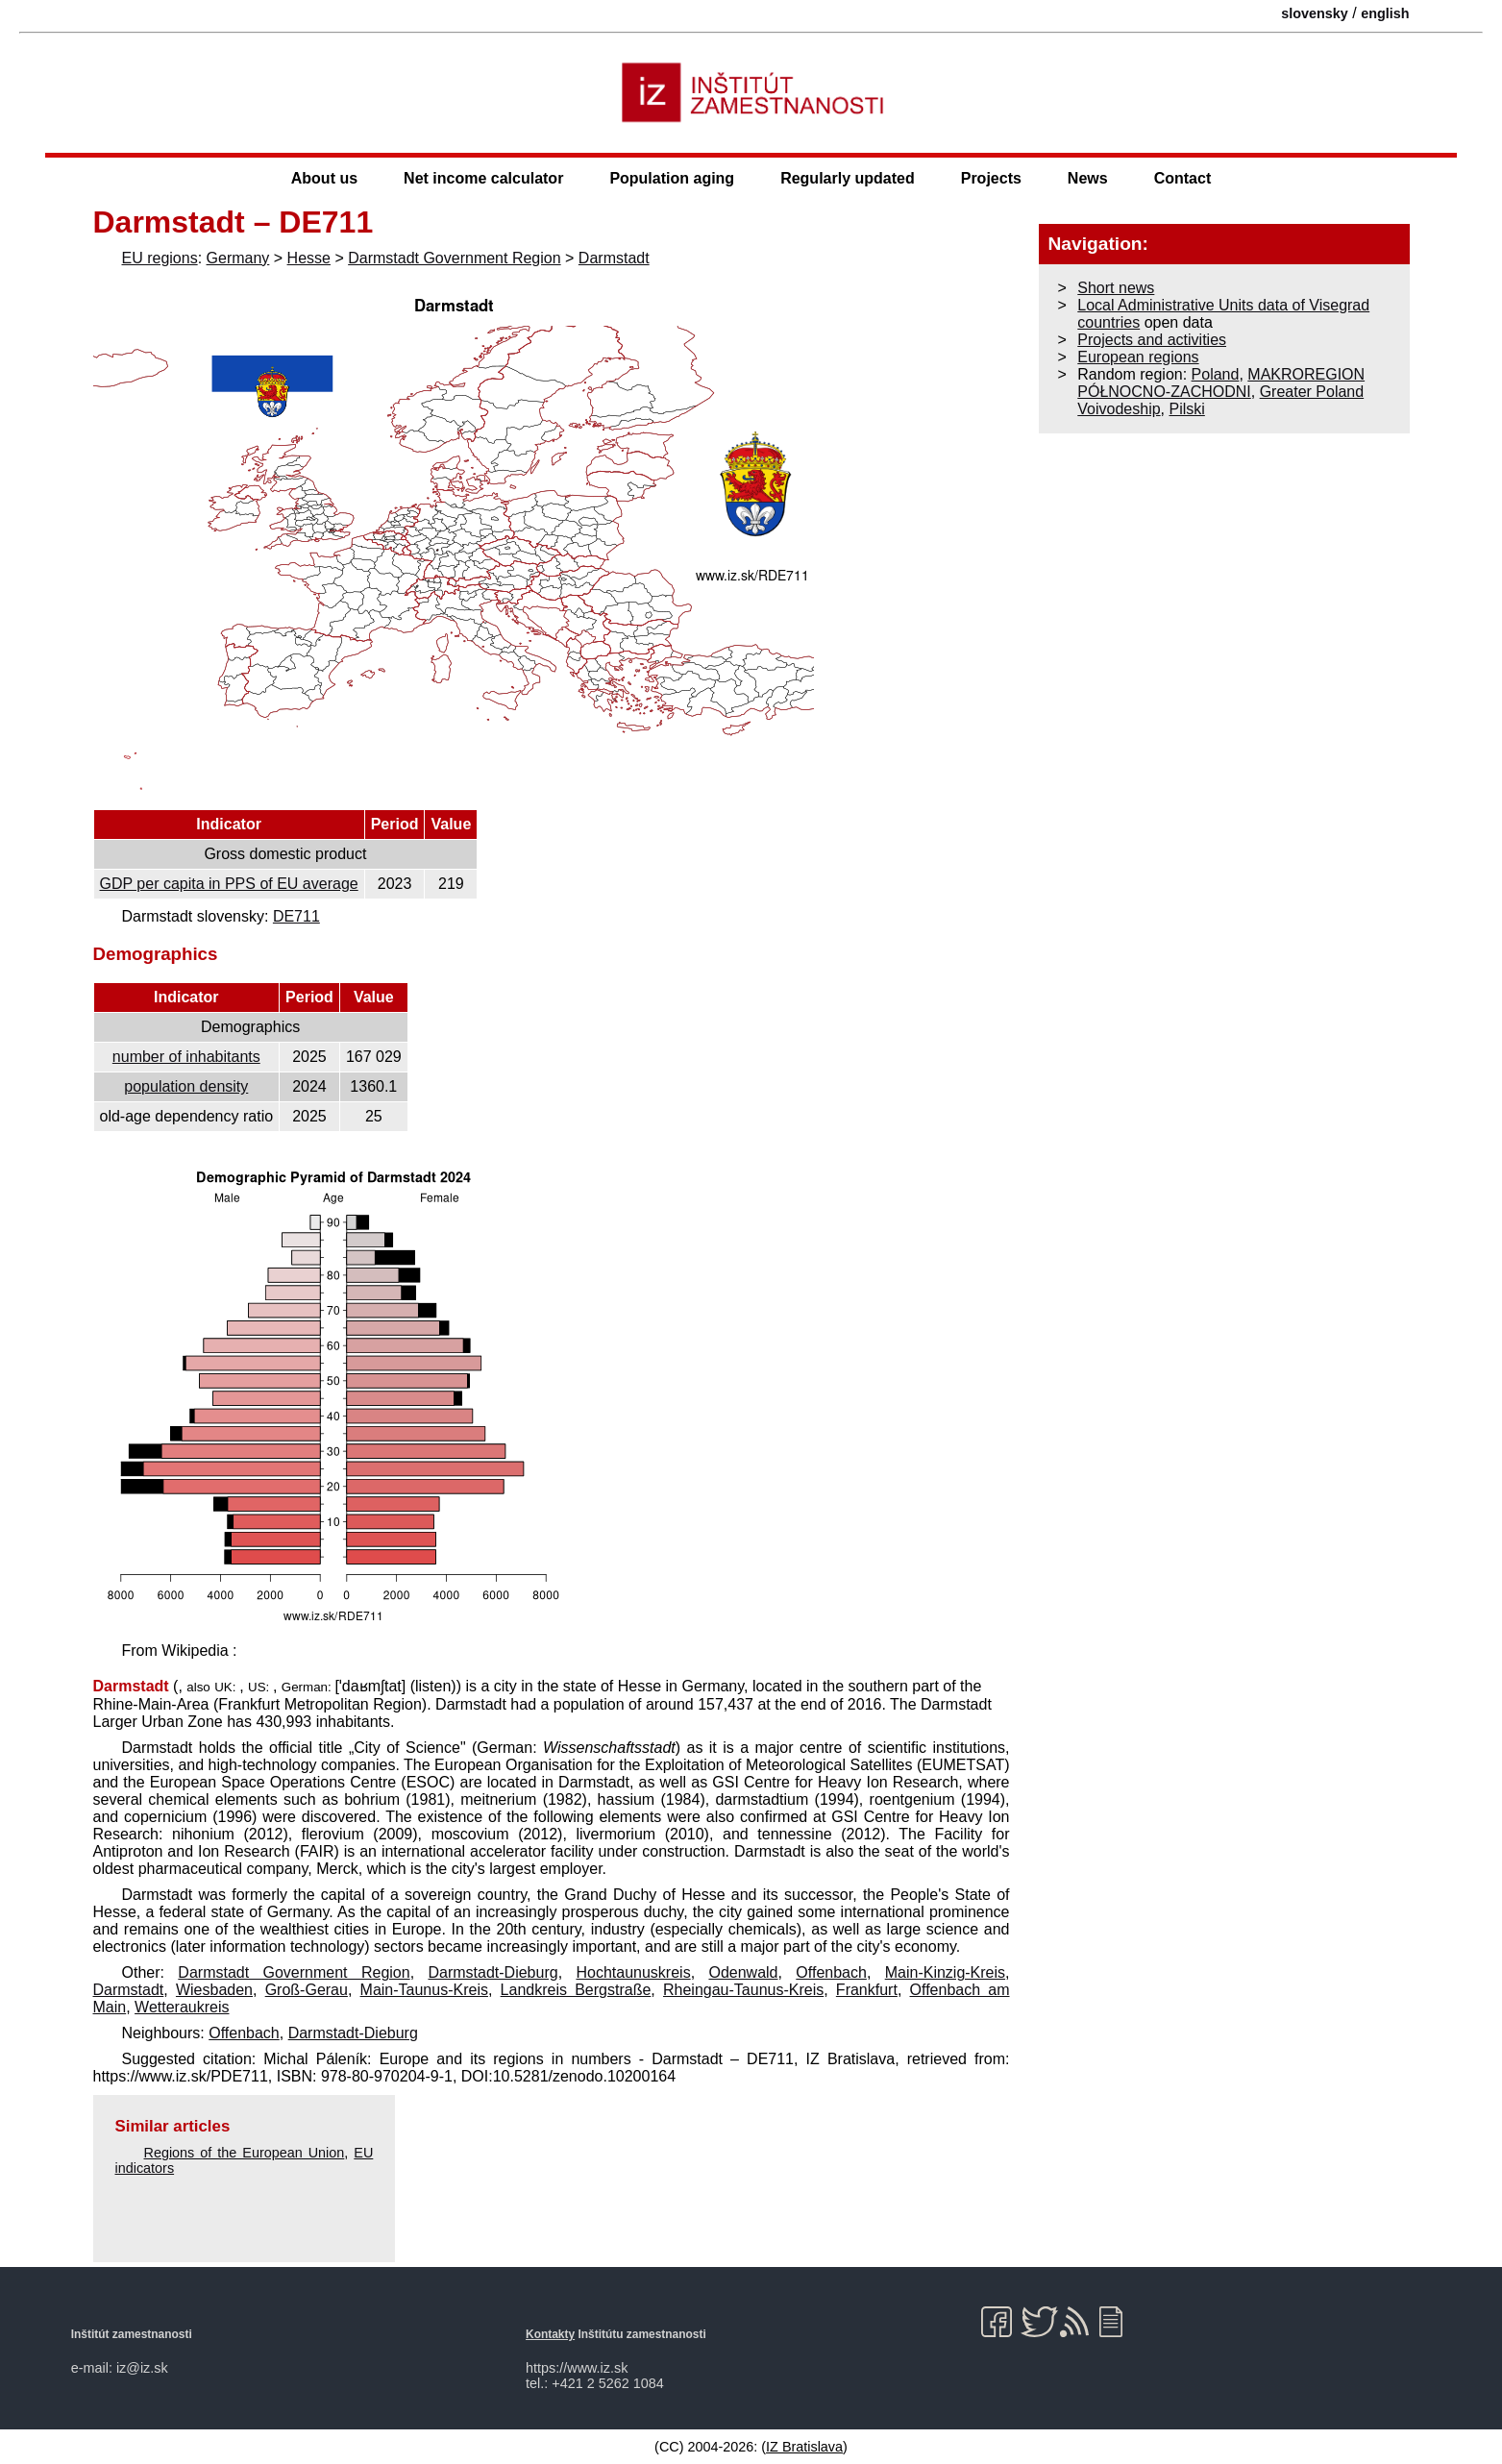 The image size is (1502, 2464). What do you see at coordinates (483, 178) in the screenshot?
I see `Net income calculator` at bounding box center [483, 178].